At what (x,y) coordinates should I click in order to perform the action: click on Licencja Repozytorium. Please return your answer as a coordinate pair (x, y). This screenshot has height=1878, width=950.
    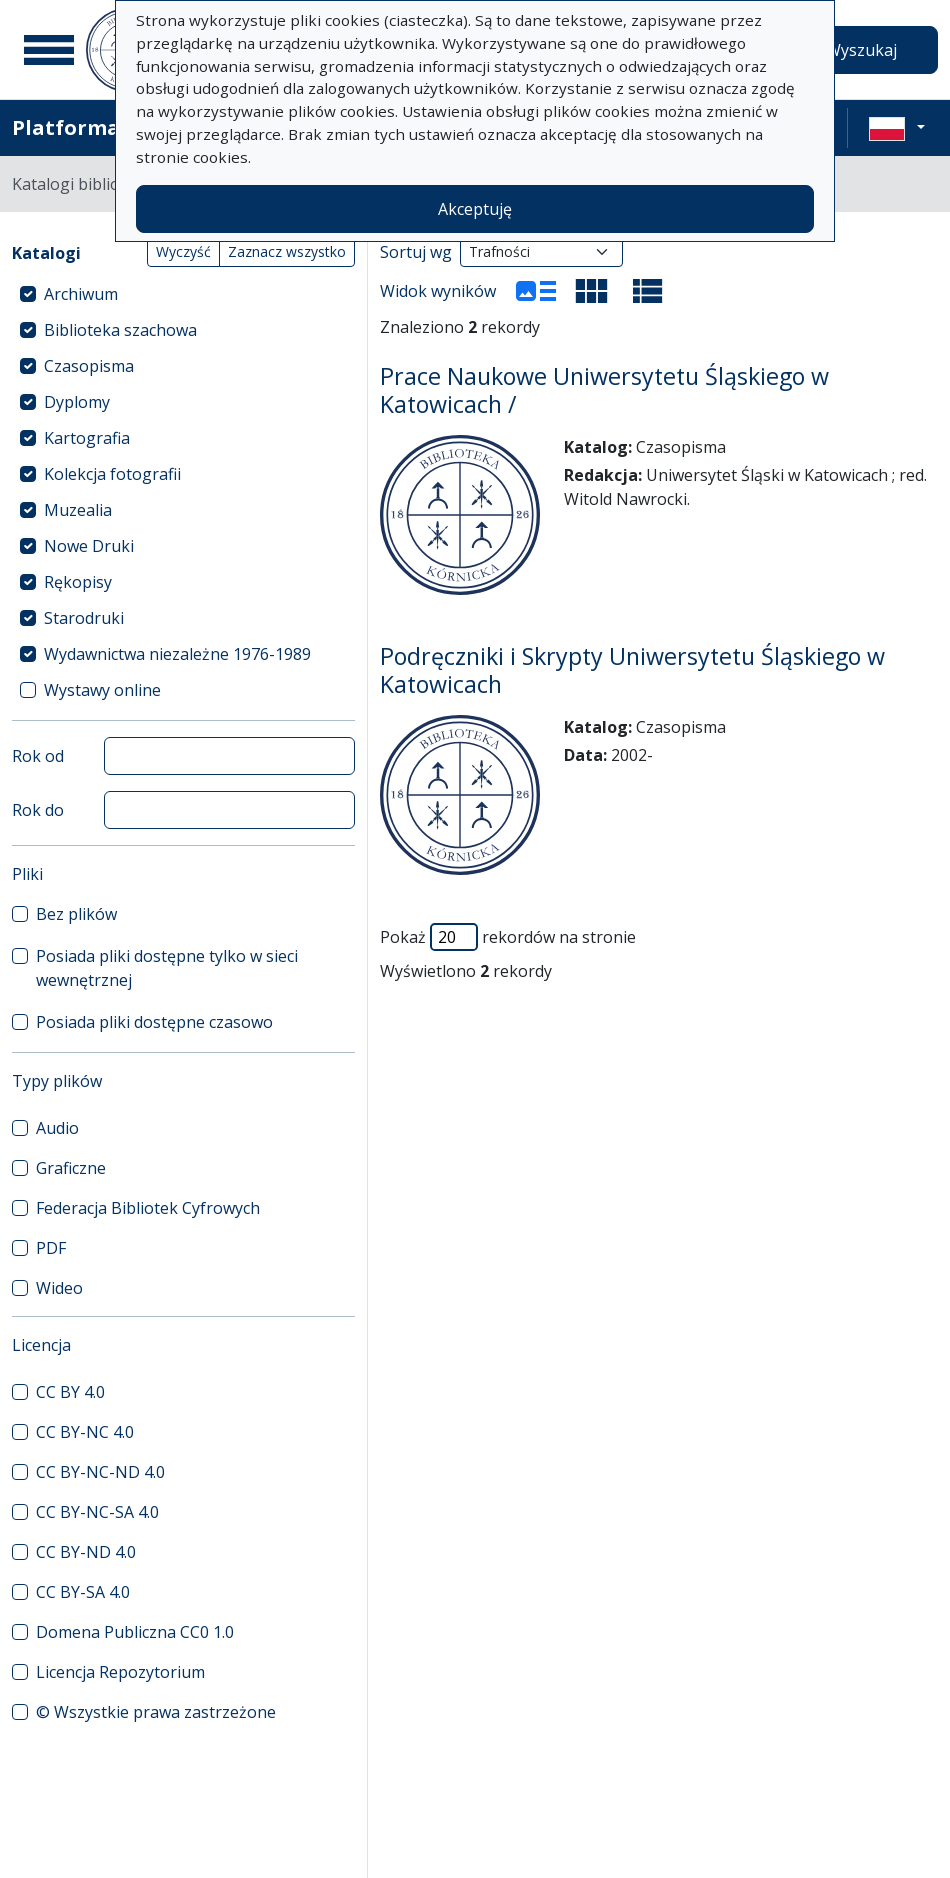
    Looking at the image, I should click on (120, 1672).